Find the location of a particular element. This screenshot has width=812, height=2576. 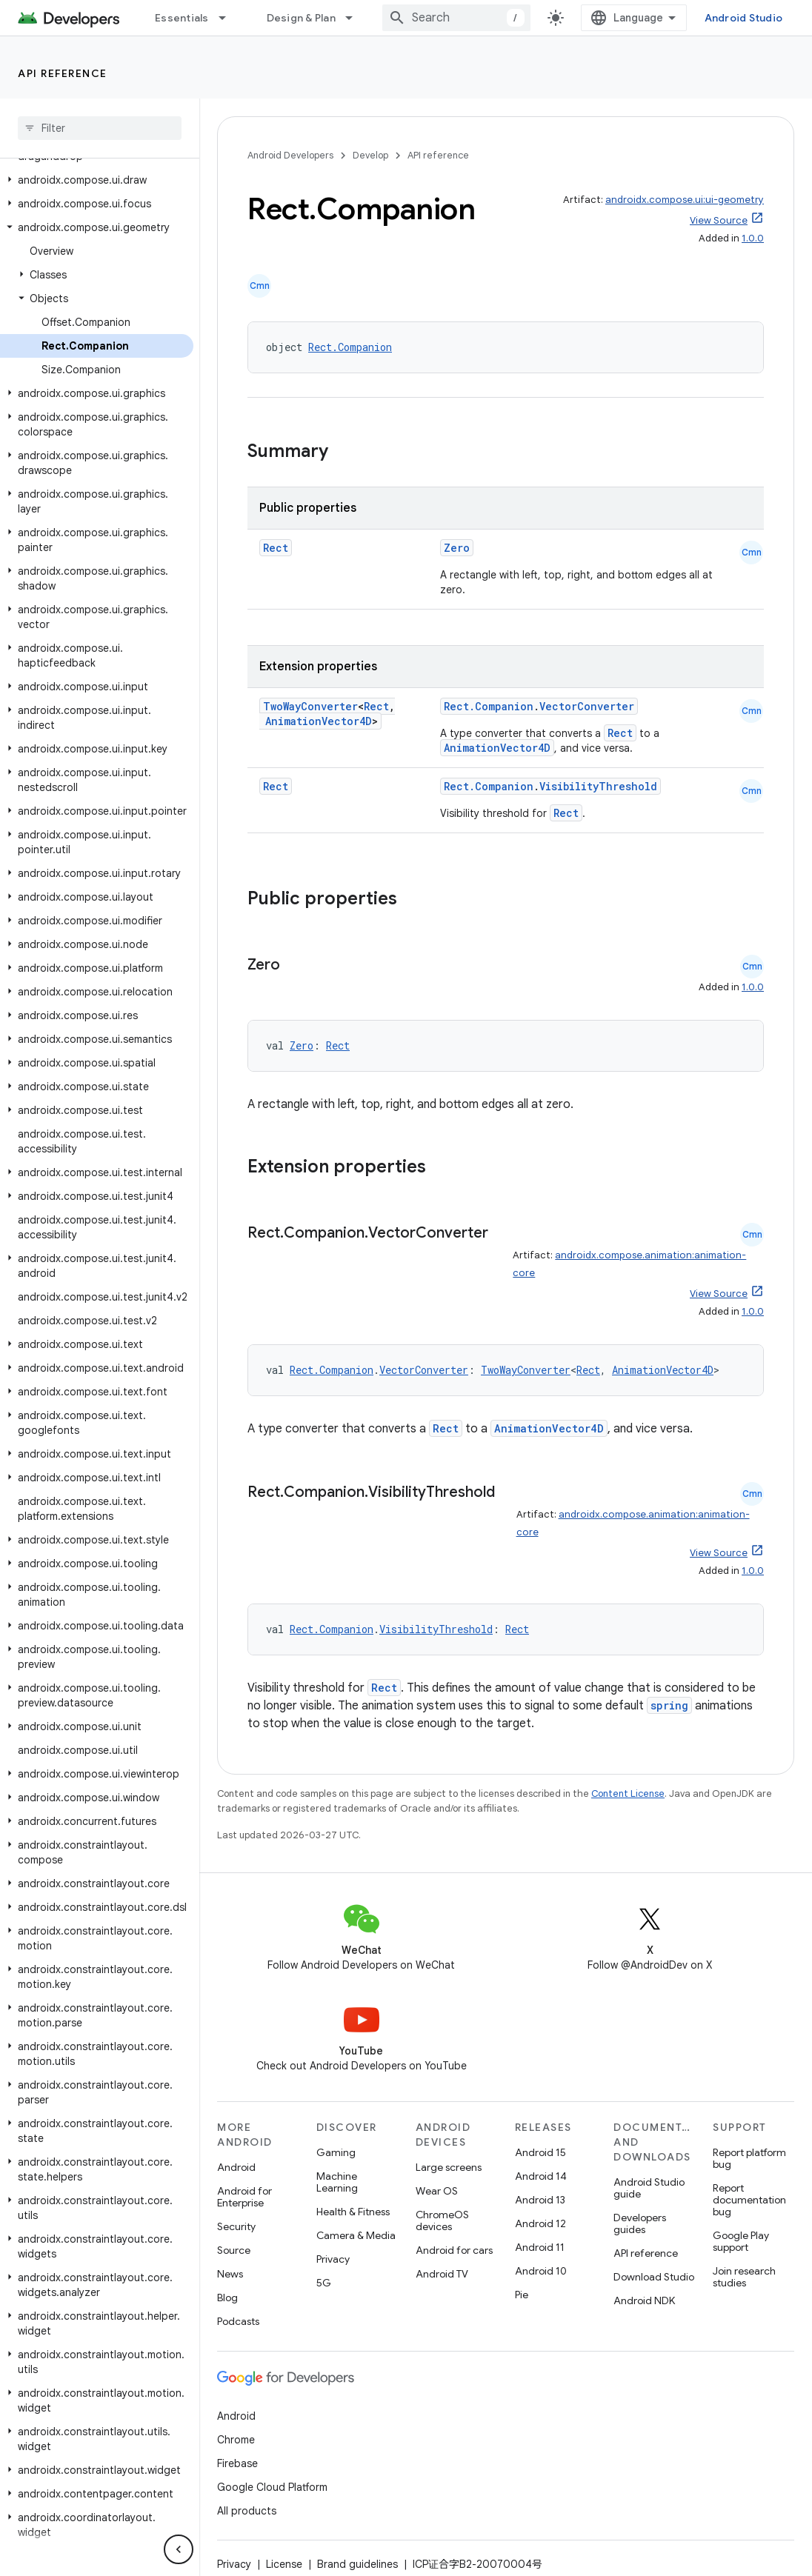

[button] is located at coordinates (96, 180).